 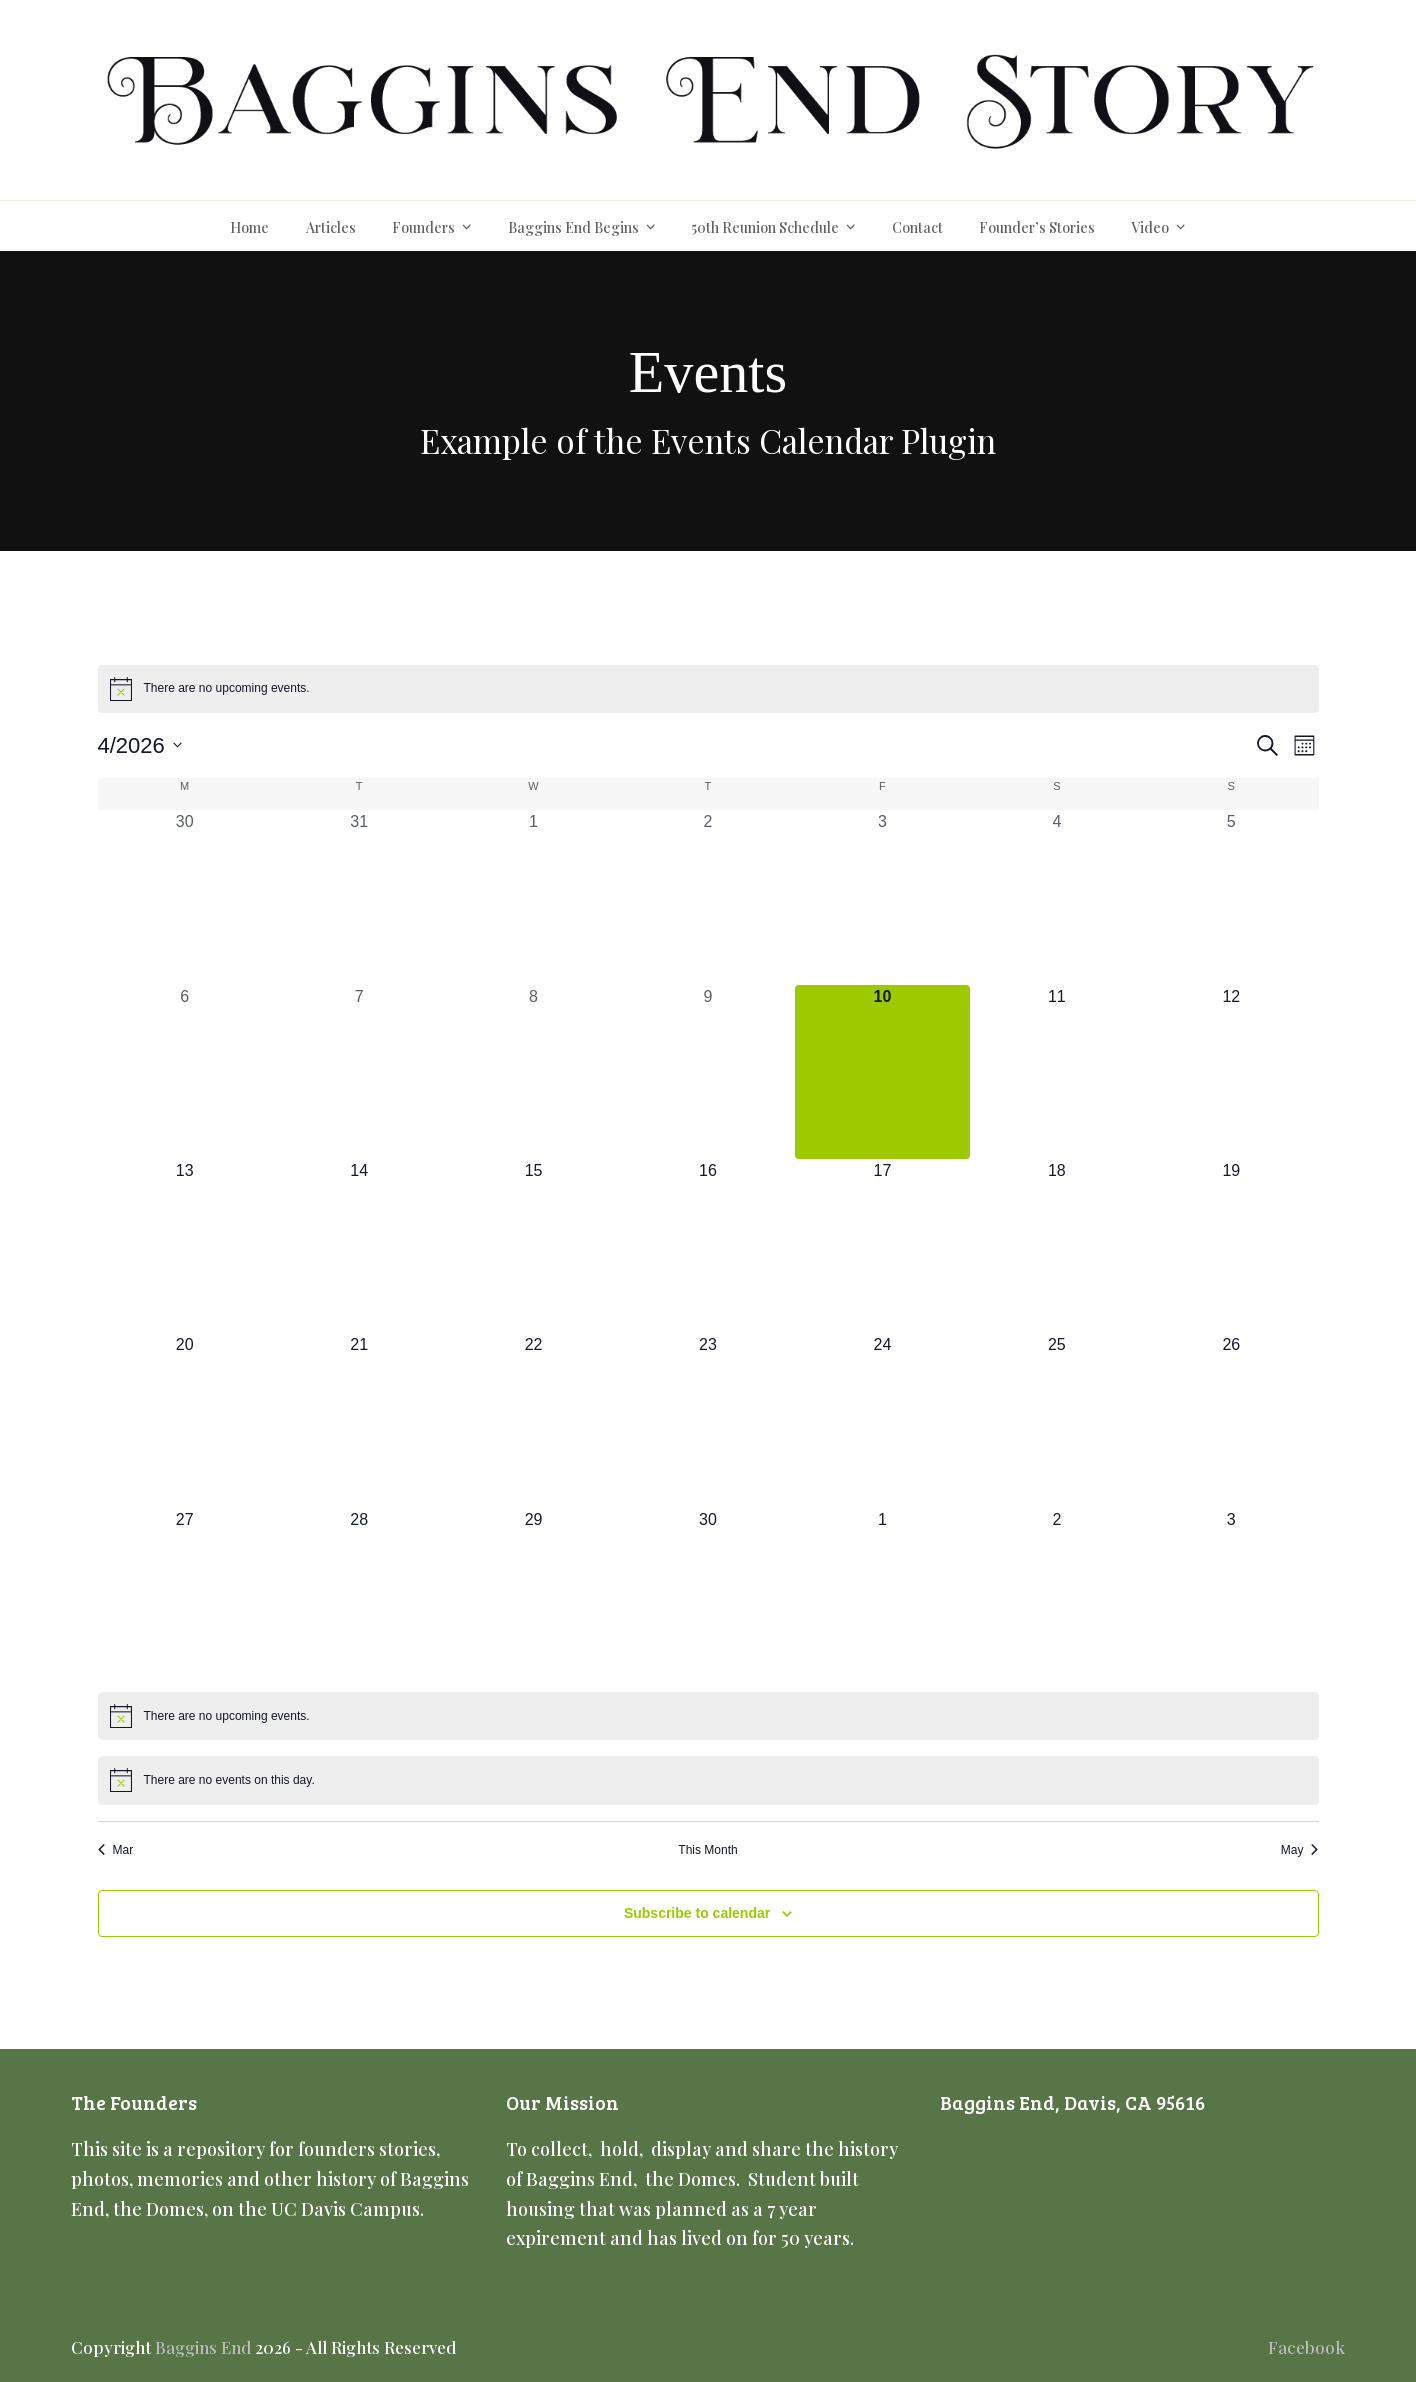 What do you see at coordinates (882, 897) in the screenshot?
I see `[April 3, 0 events, past day]` at bounding box center [882, 897].